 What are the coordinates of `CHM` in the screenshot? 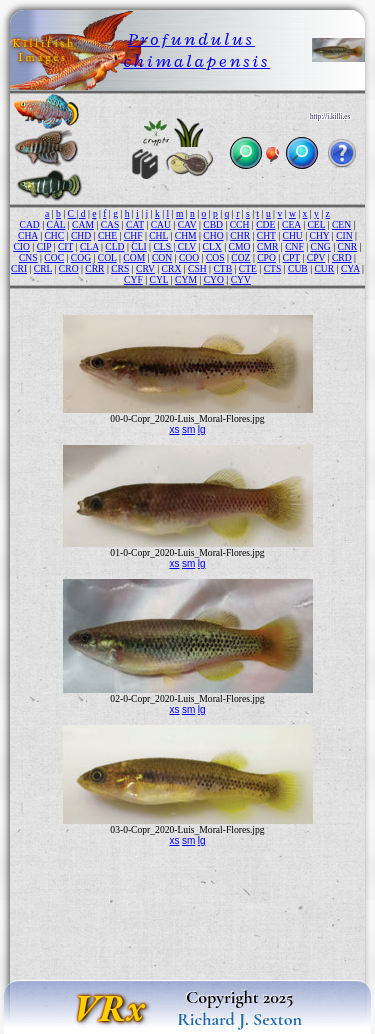 It's located at (186, 235).